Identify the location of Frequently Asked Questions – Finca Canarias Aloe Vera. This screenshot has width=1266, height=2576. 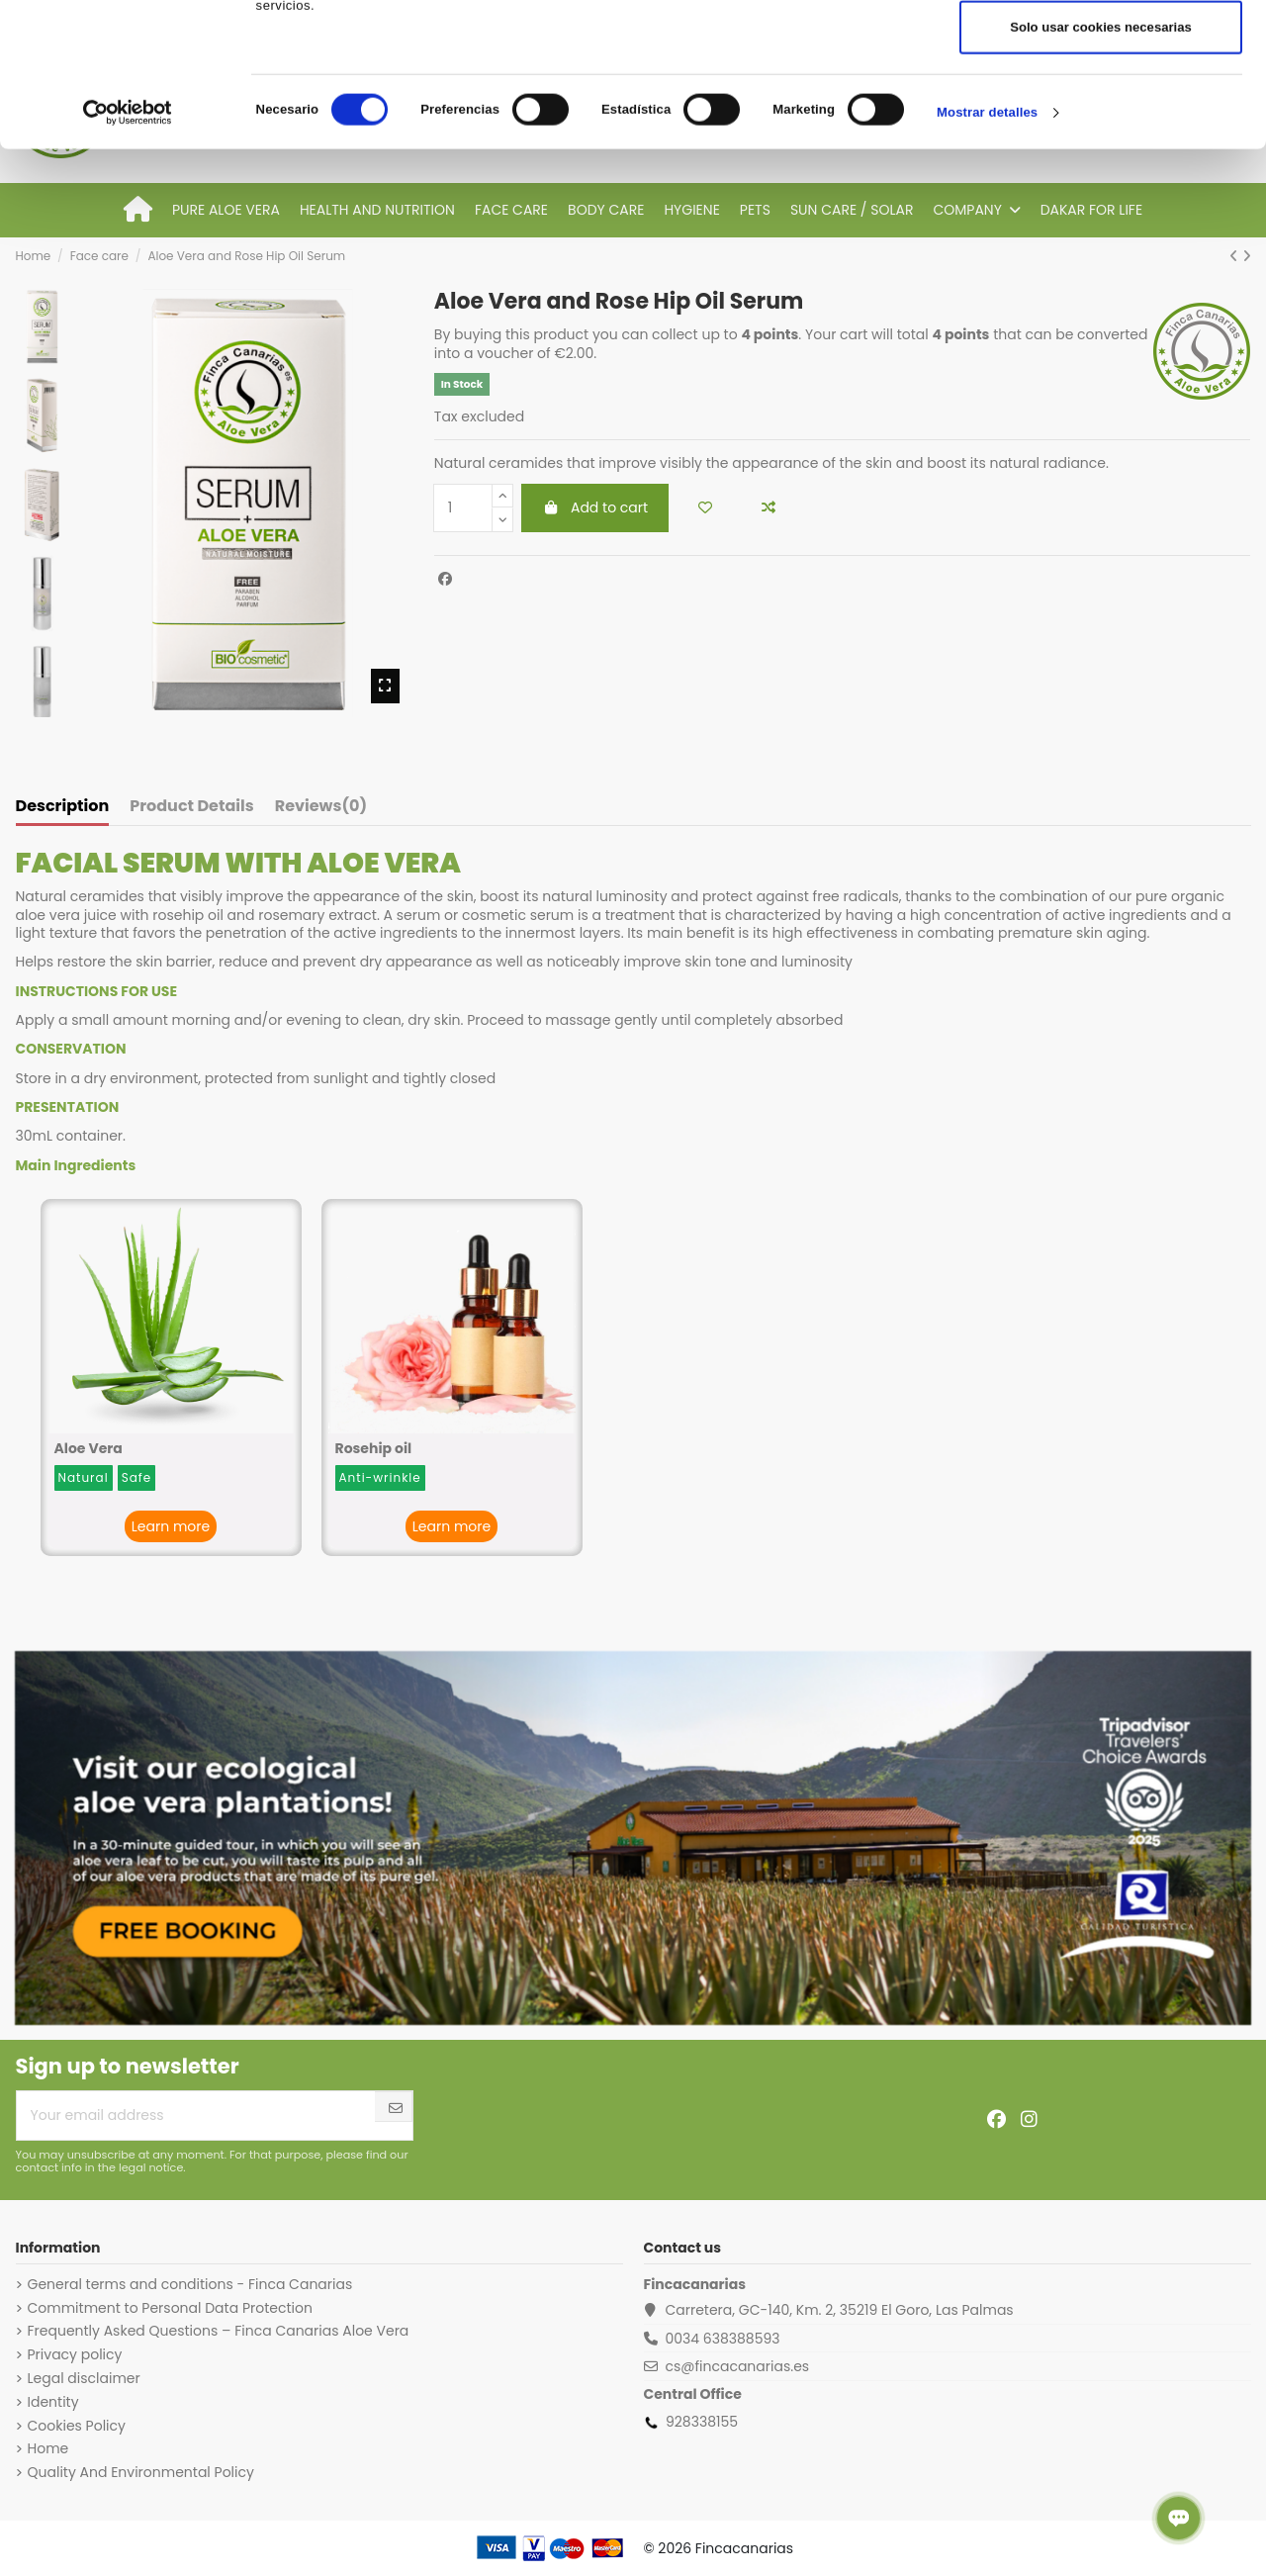
(218, 2331).